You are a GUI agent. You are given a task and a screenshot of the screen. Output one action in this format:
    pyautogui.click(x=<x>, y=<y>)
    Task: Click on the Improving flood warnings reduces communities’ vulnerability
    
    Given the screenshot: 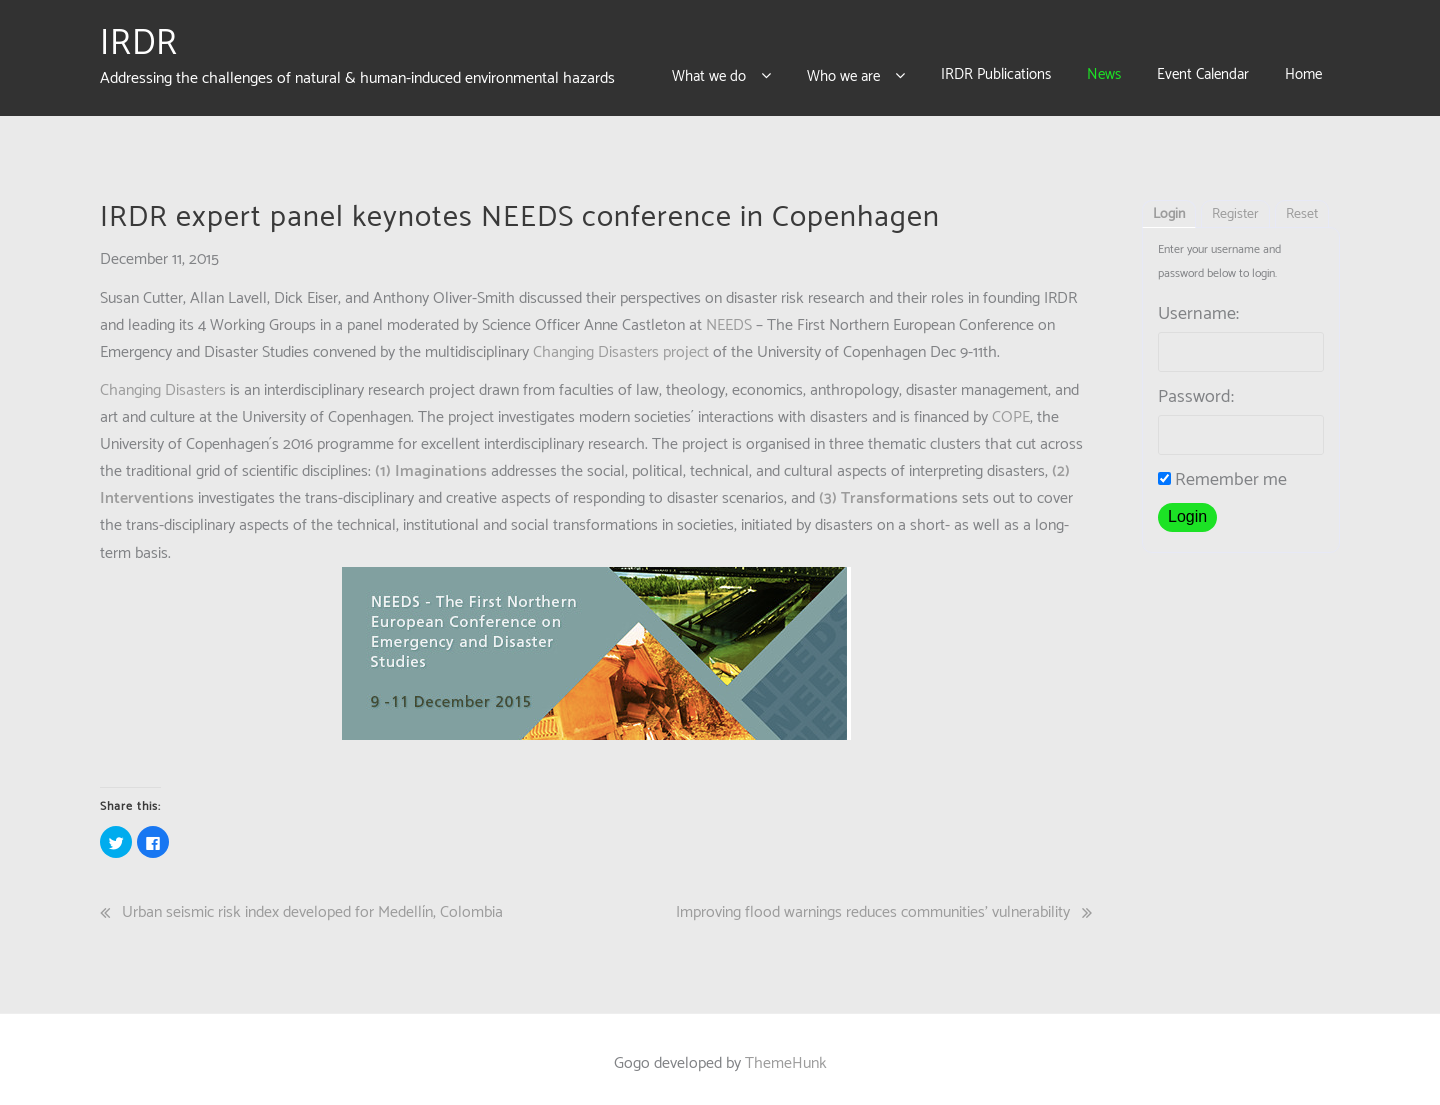 What is the action you would take?
    pyautogui.click(x=873, y=902)
    